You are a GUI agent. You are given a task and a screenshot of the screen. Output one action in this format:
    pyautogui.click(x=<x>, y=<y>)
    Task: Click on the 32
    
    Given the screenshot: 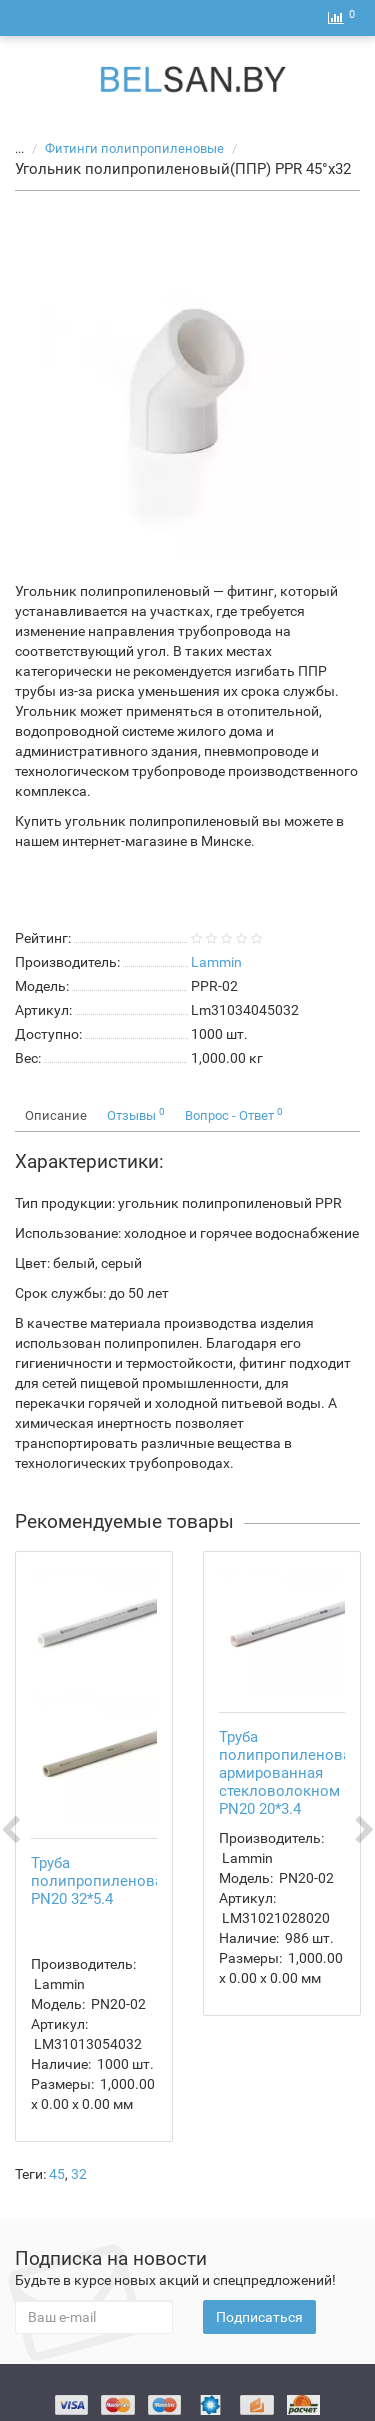 What is the action you would take?
    pyautogui.click(x=79, y=2174)
    